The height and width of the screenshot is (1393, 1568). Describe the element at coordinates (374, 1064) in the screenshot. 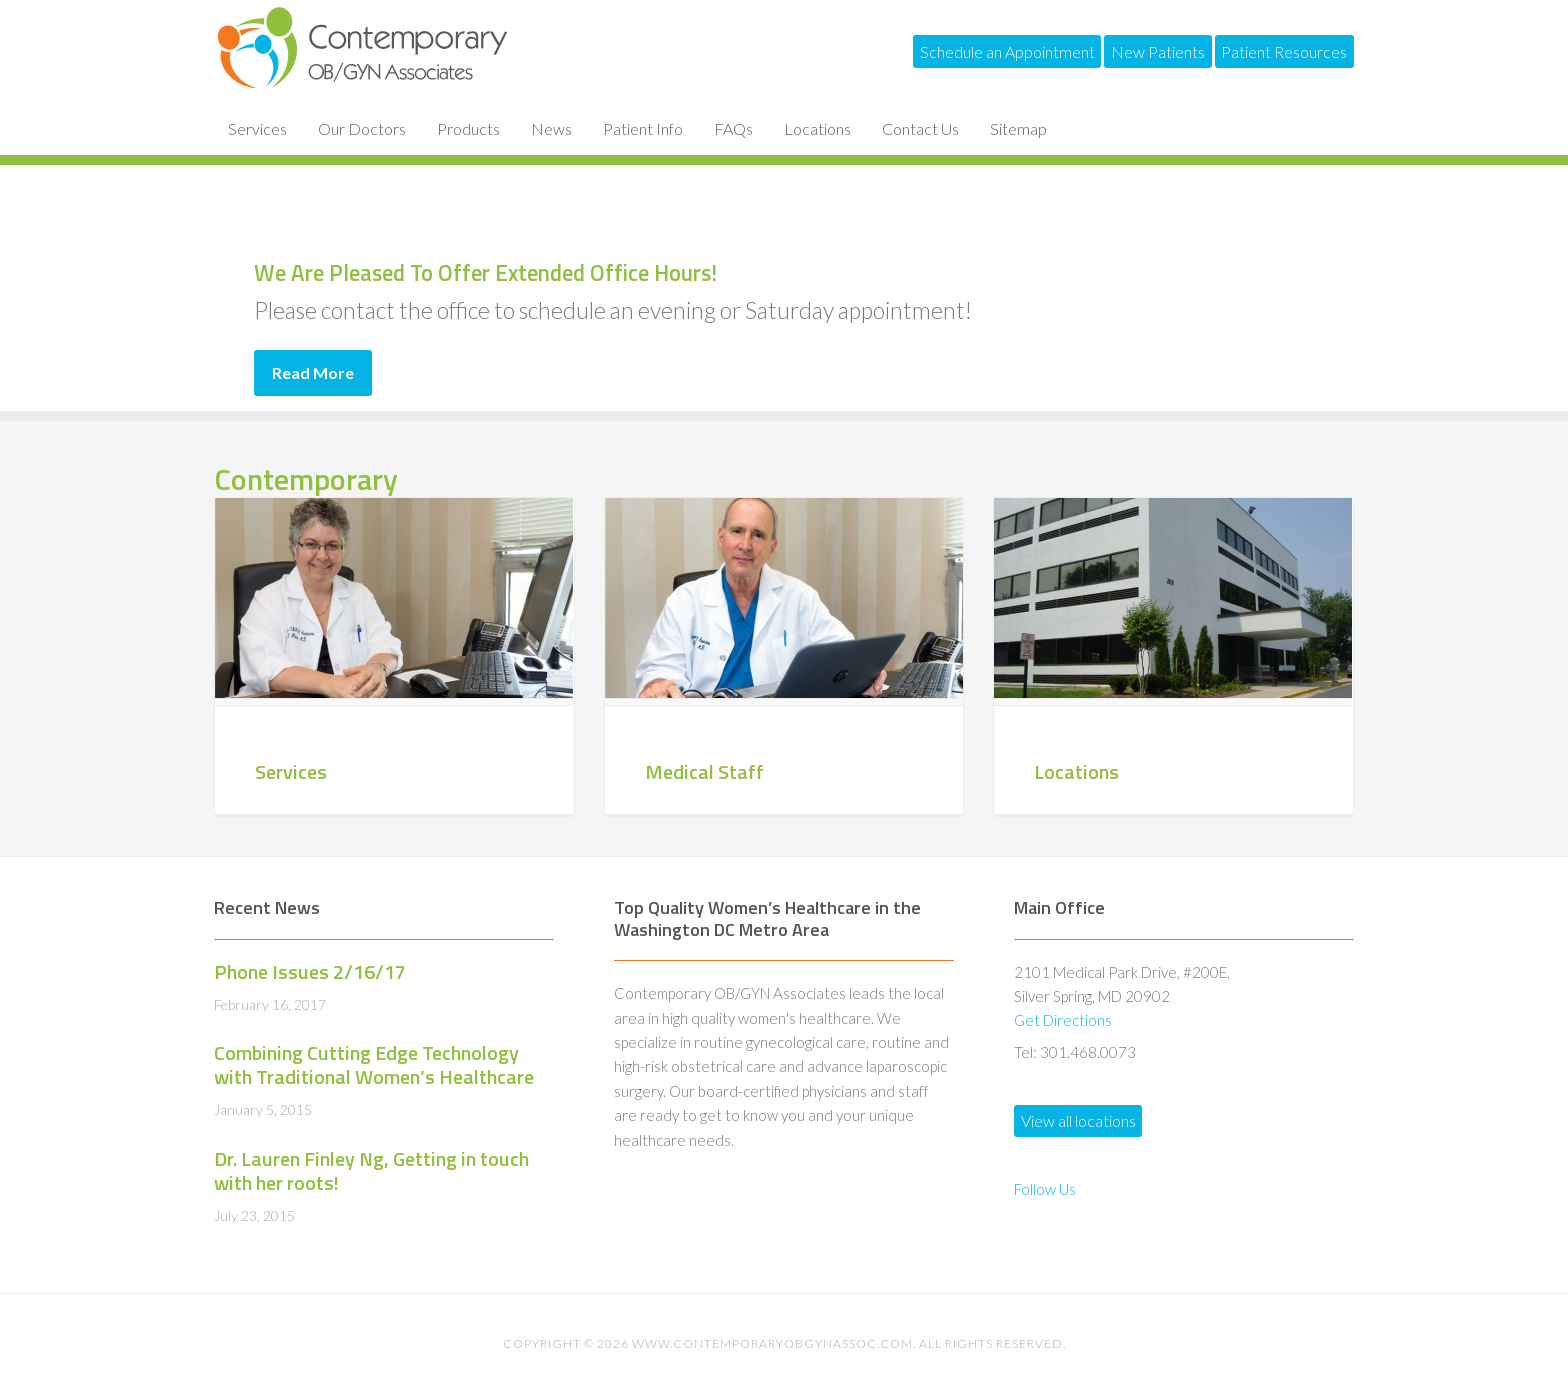

I see `Combining Cutting Edge Technology with Traditional Women’s Healthcare` at that location.